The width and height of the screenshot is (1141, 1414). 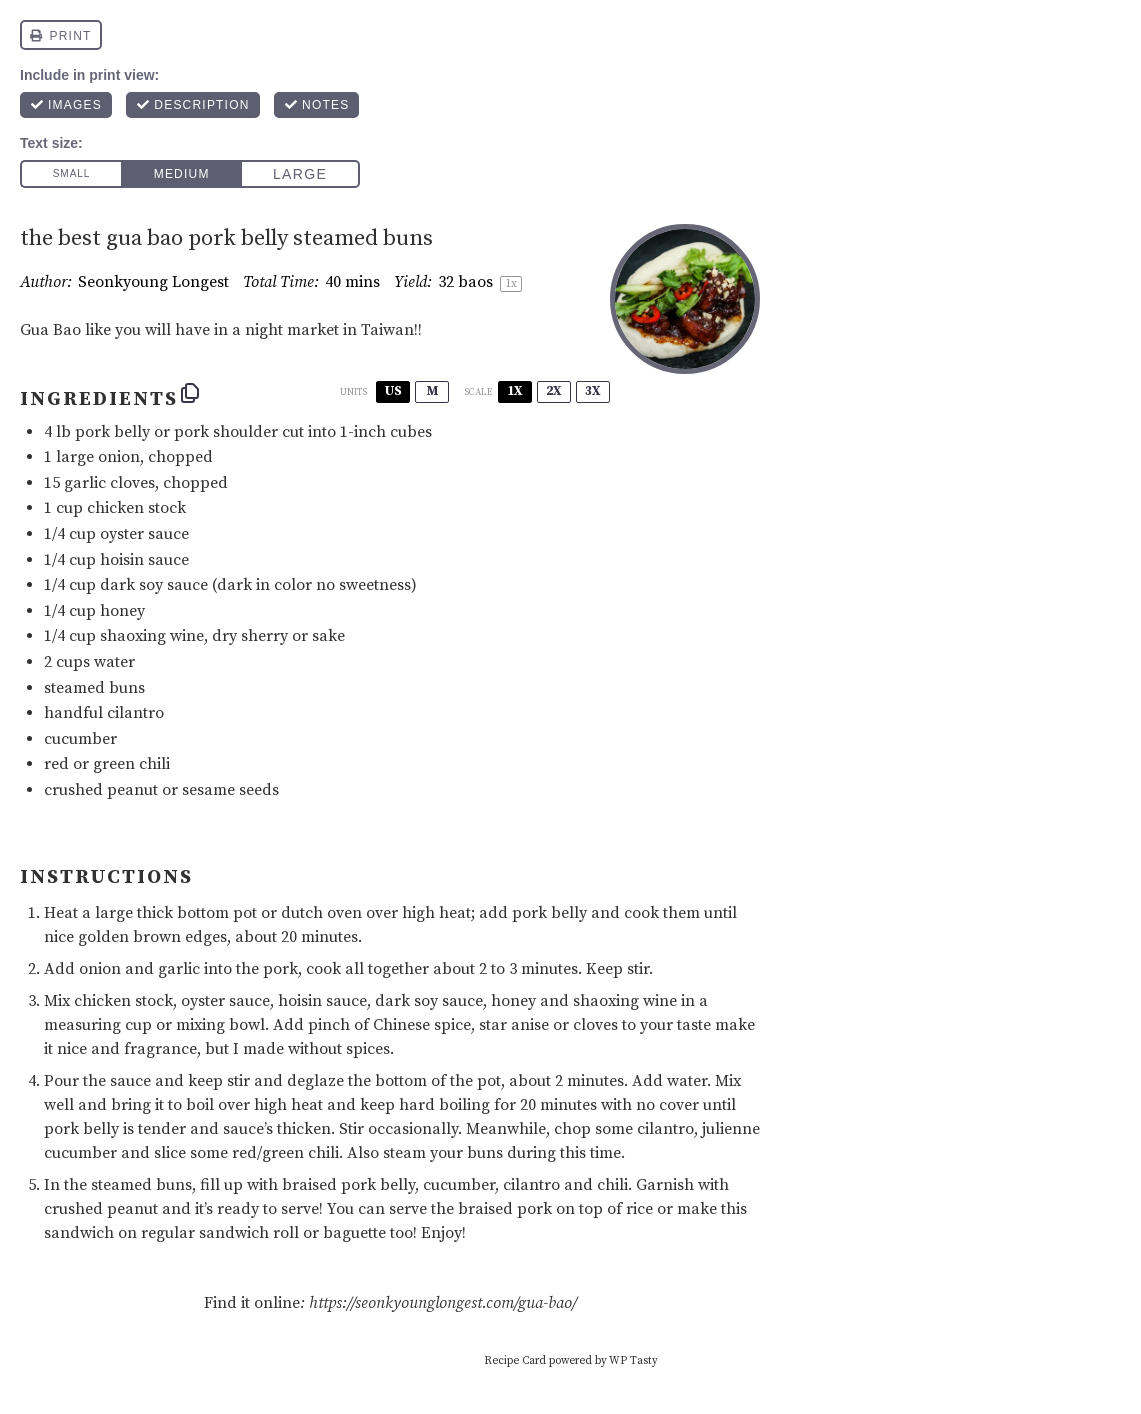 What do you see at coordinates (190, 393) in the screenshot?
I see `[Copy ingredients to clipboard]` at bounding box center [190, 393].